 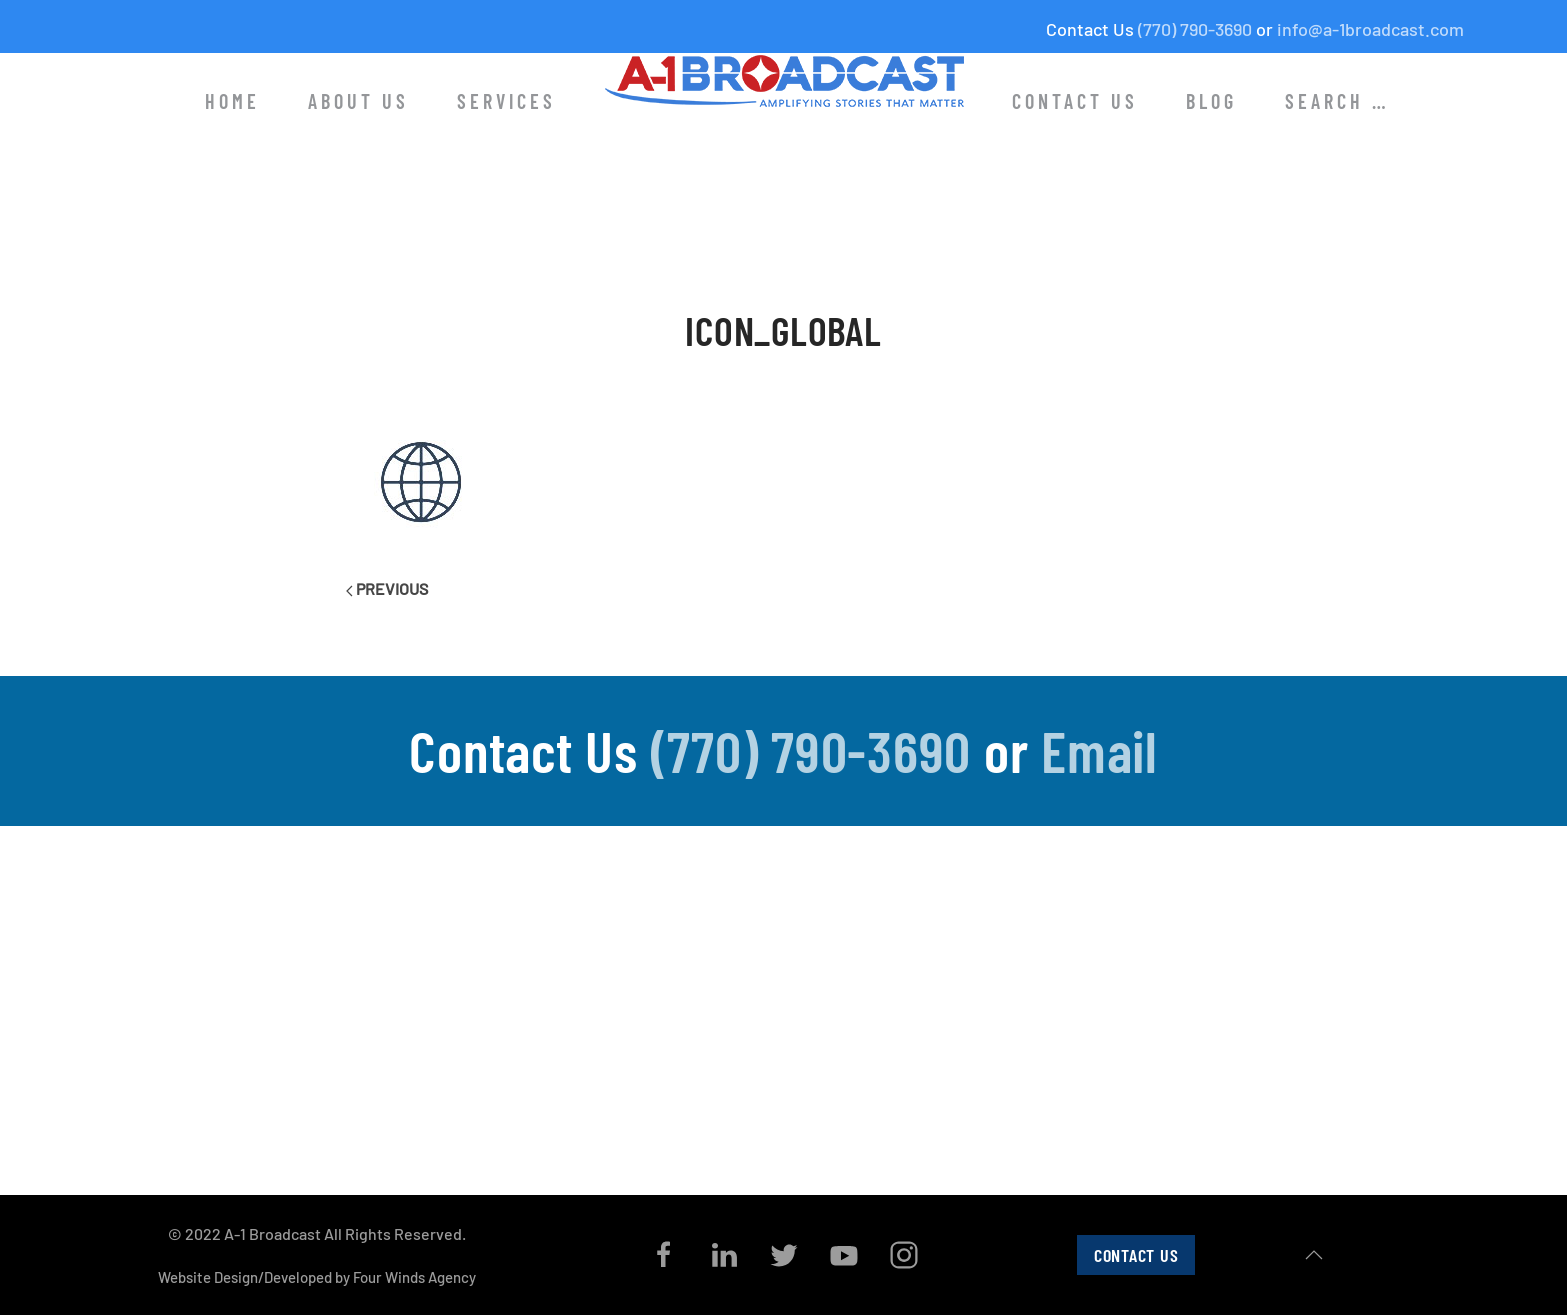 I want to click on info@a-1broadcast.com, so click(x=1370, y=29).